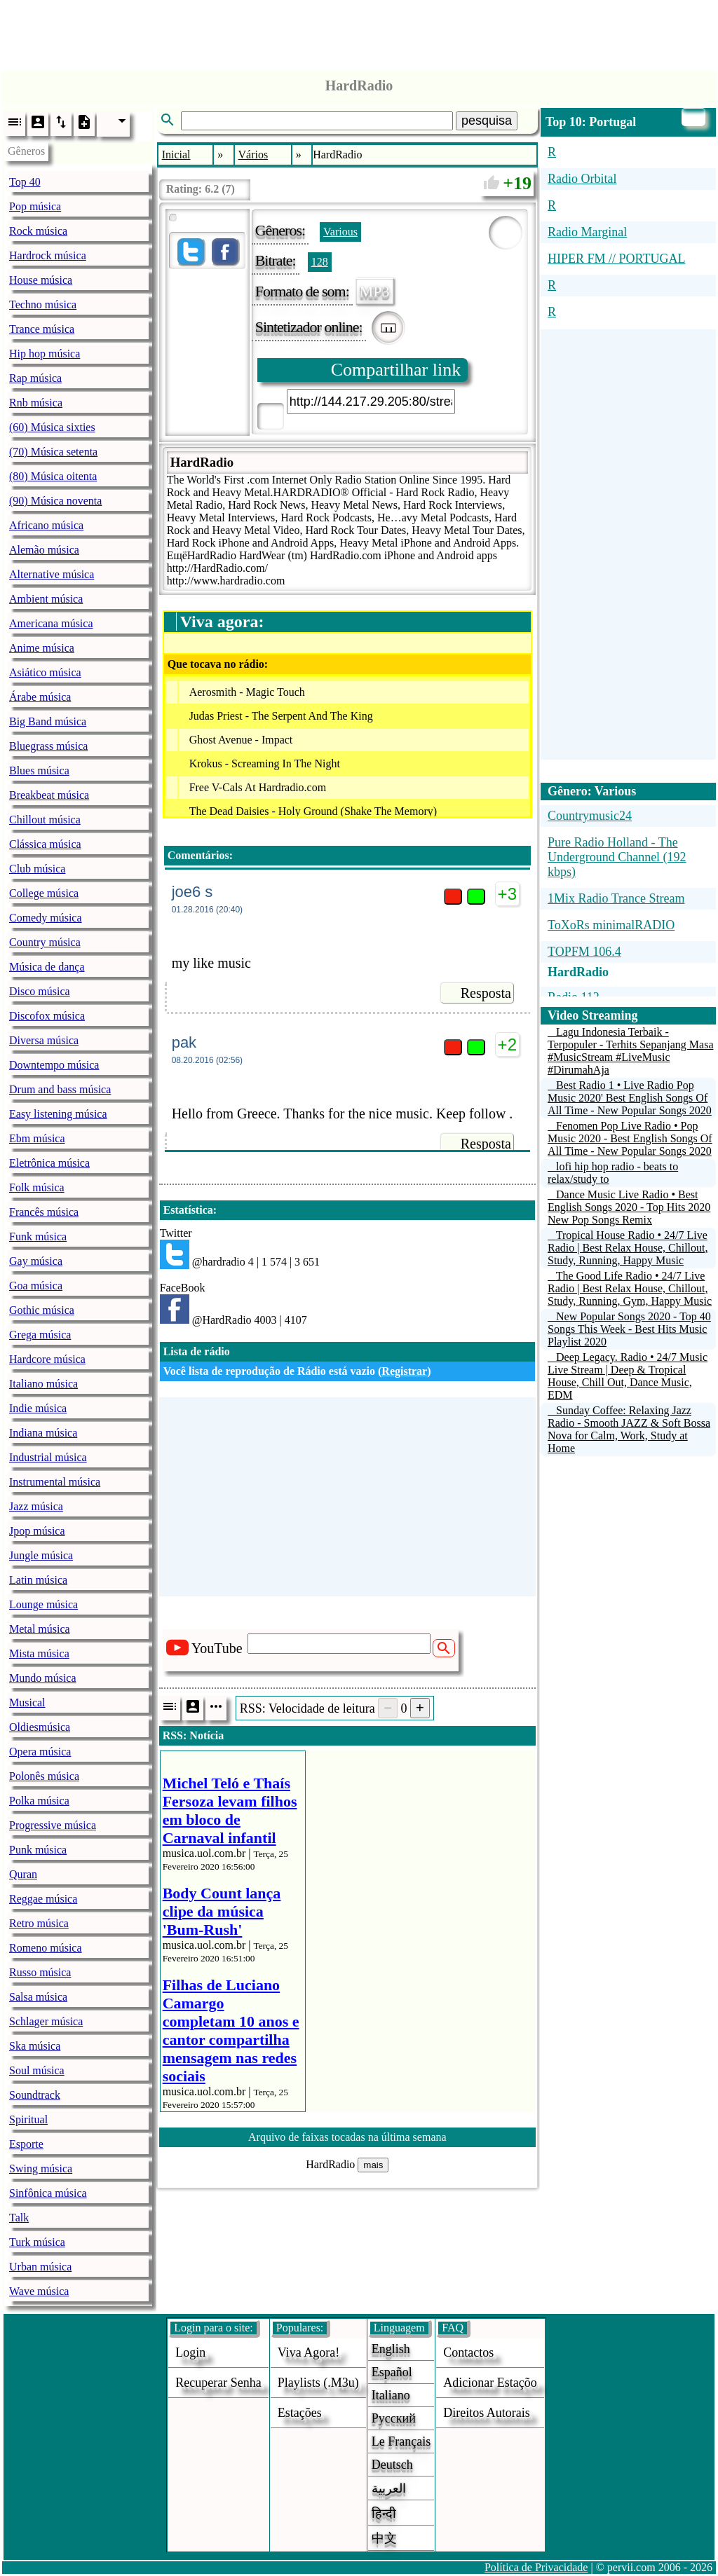 Image resolution: width=718 pixels, height=2576 pixels. Describe the element at coordinates (40, 697) in the screenshot. I see `Árabe música` at that location.